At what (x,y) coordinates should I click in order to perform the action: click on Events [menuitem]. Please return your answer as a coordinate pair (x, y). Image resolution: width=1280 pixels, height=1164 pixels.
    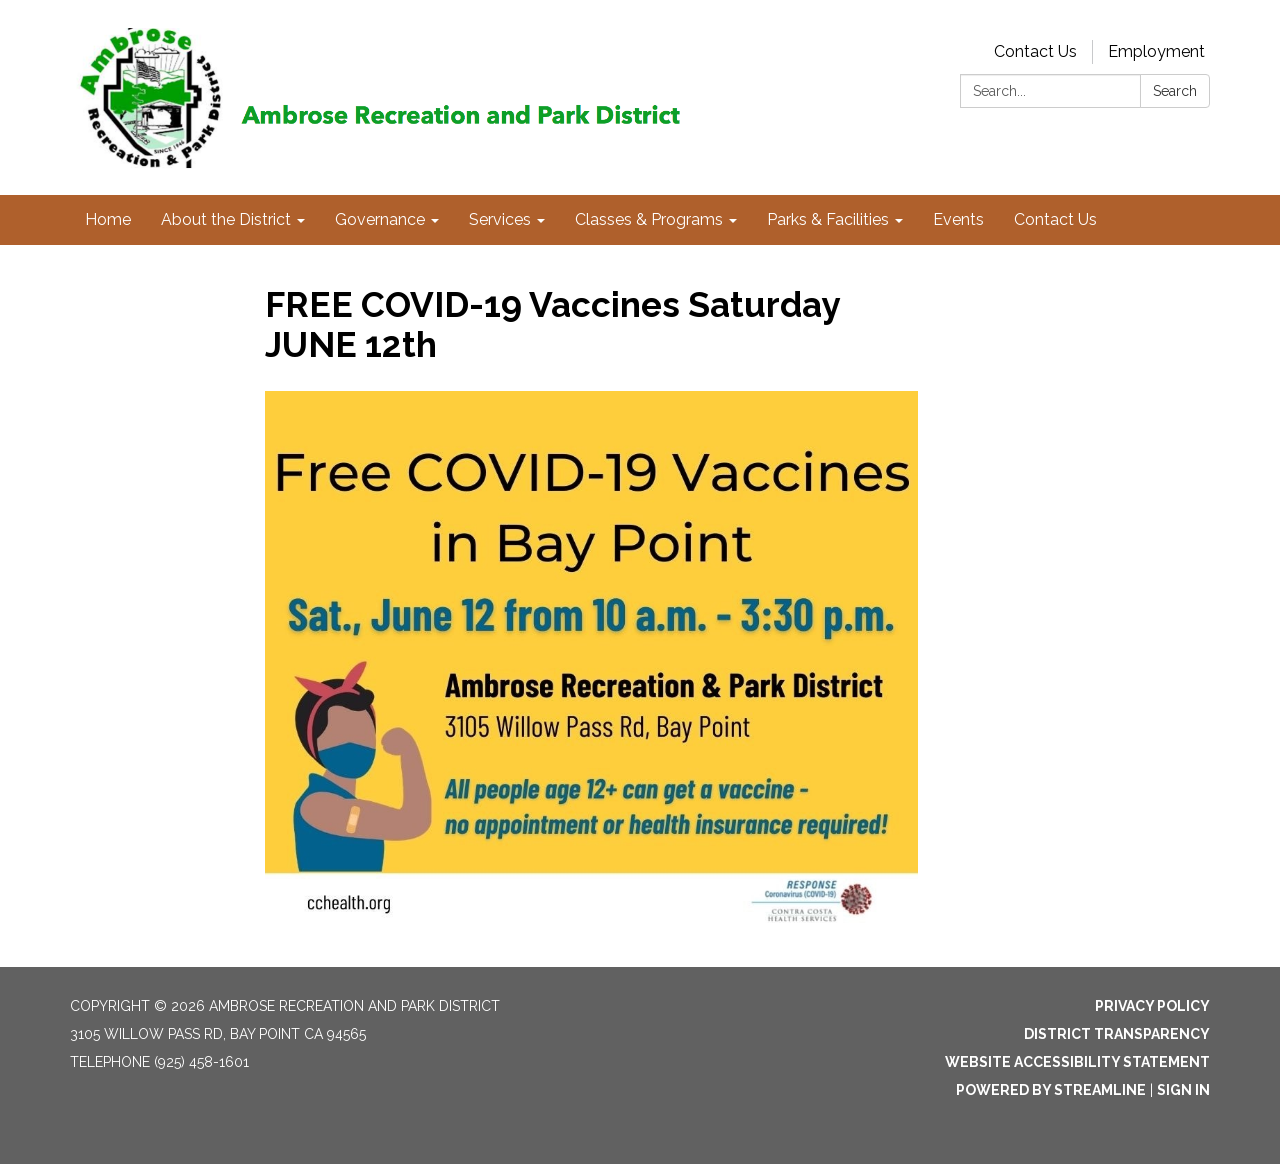
    Looking at the image, I should click on (958, 219).